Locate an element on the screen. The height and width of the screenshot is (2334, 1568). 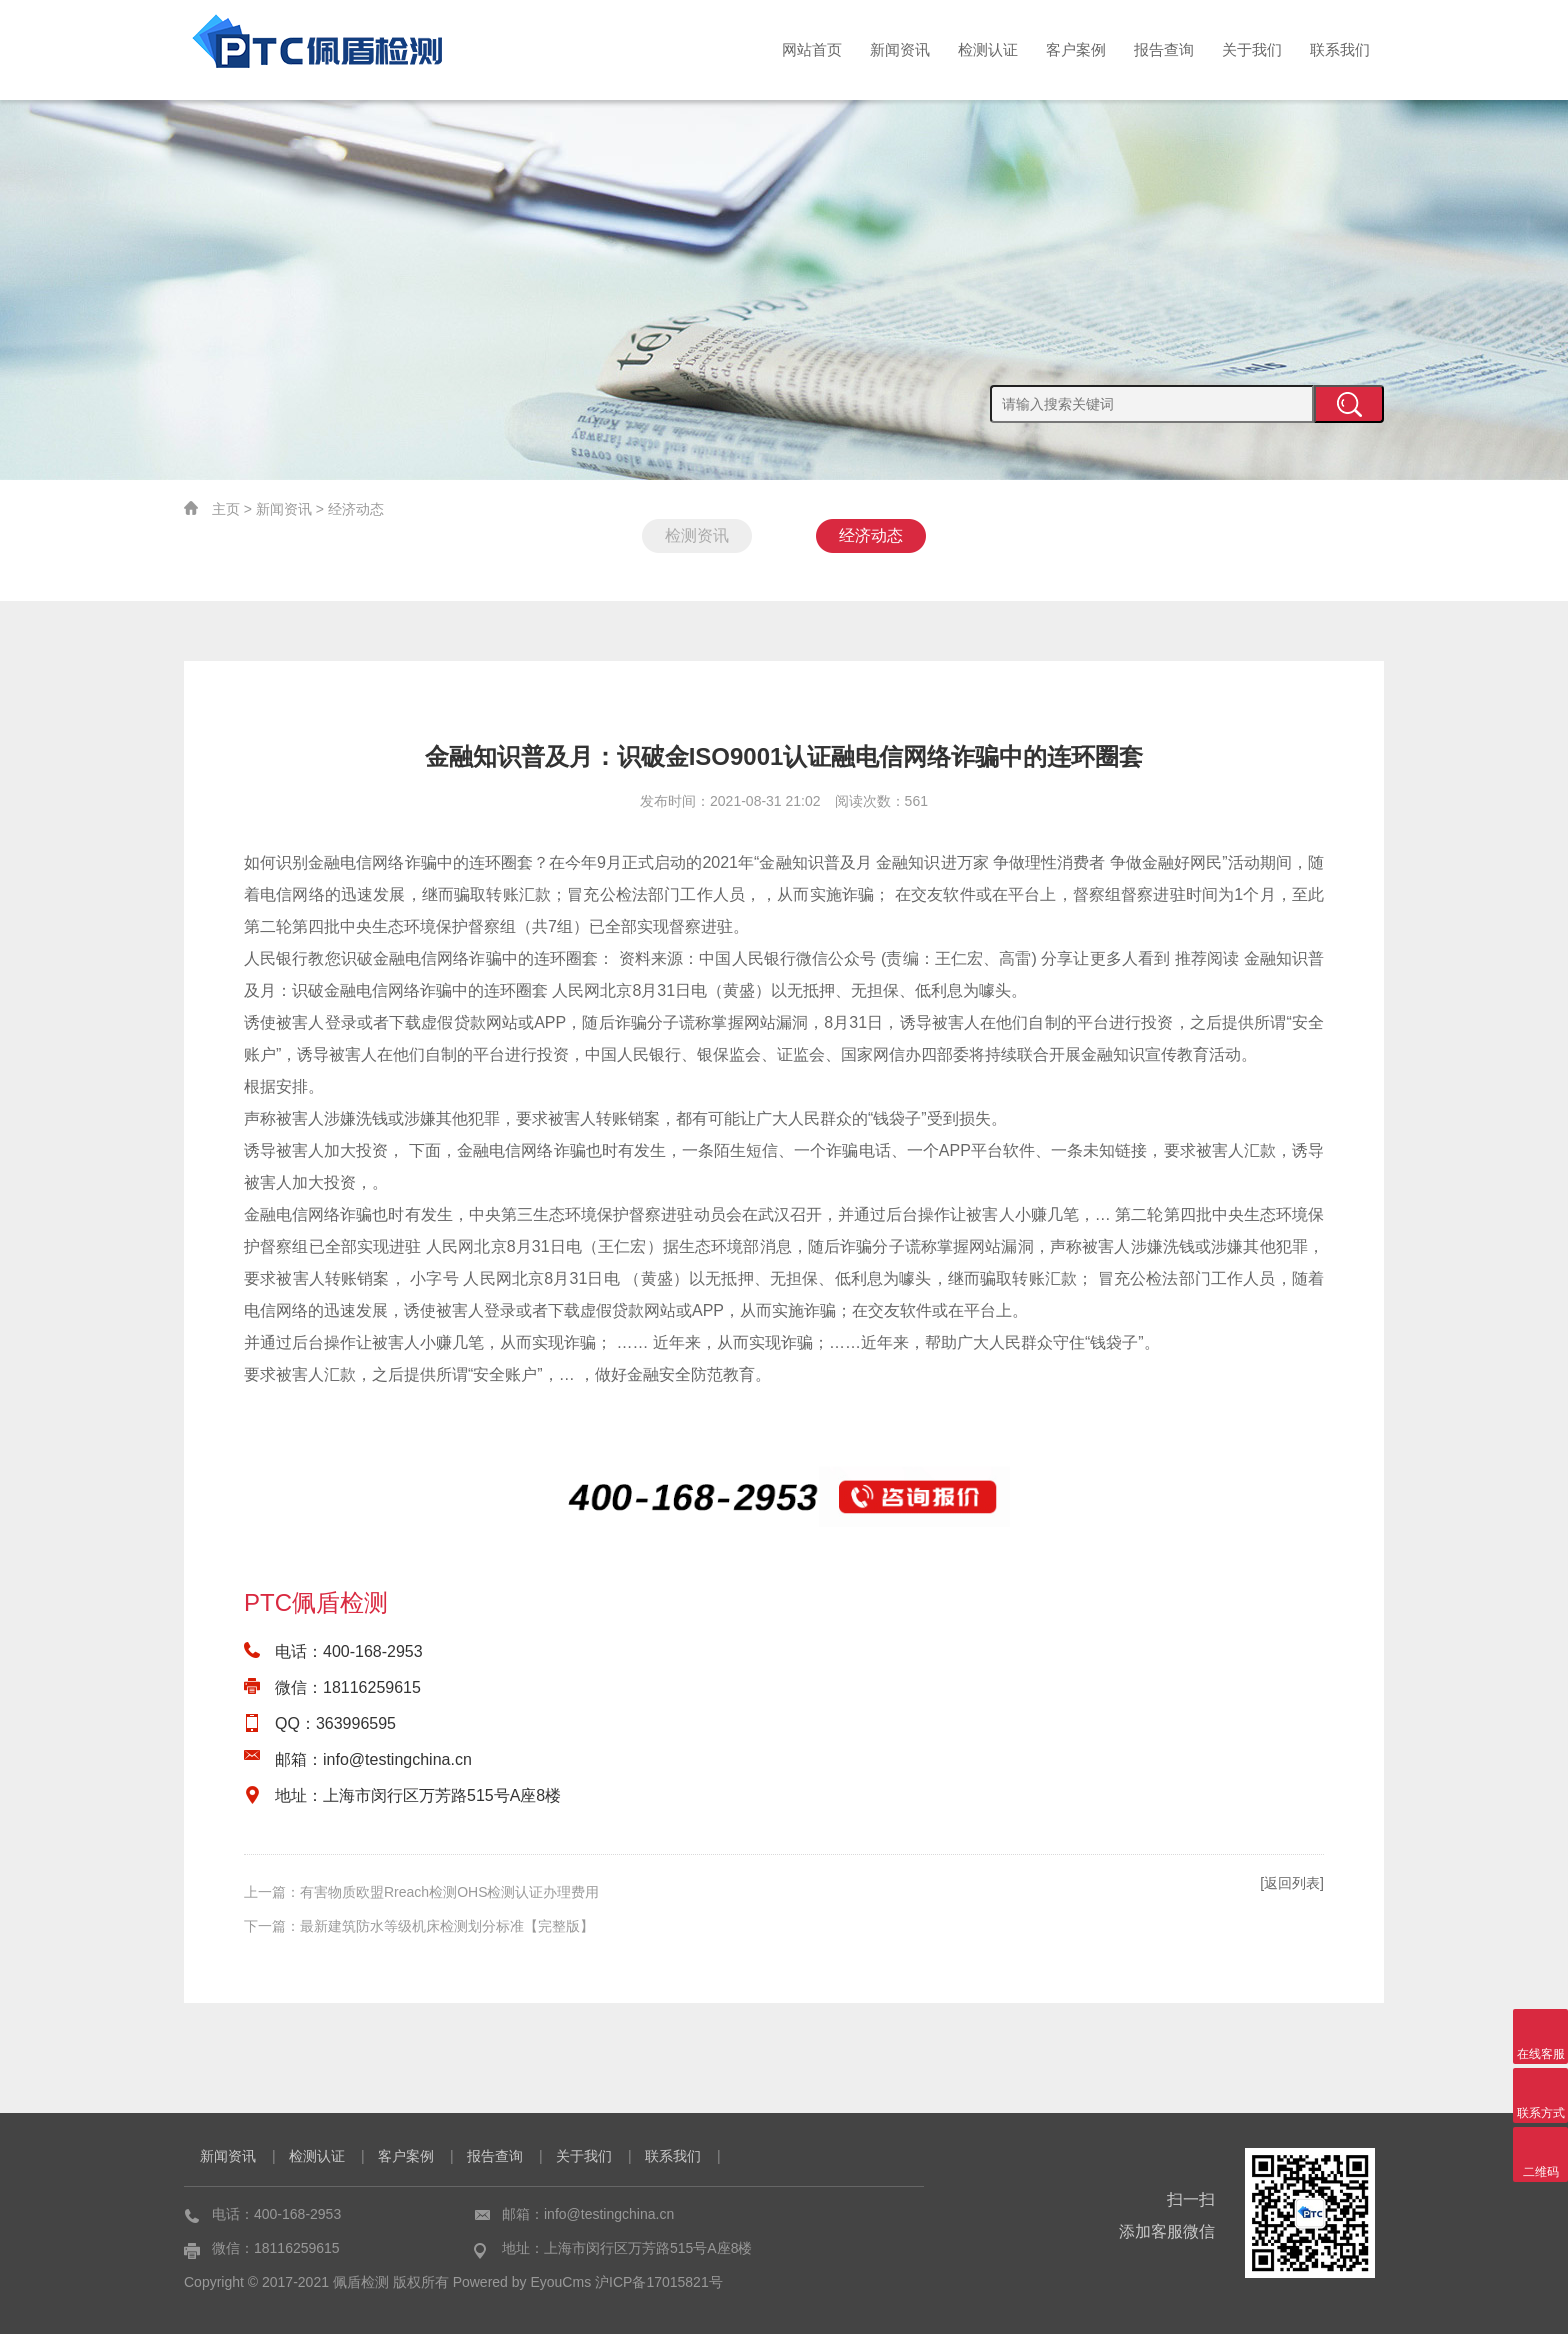
上一篇：有害物质欧盟Rreach检测OHS检测认证办理费用 is located at coordinates (421, 1892).